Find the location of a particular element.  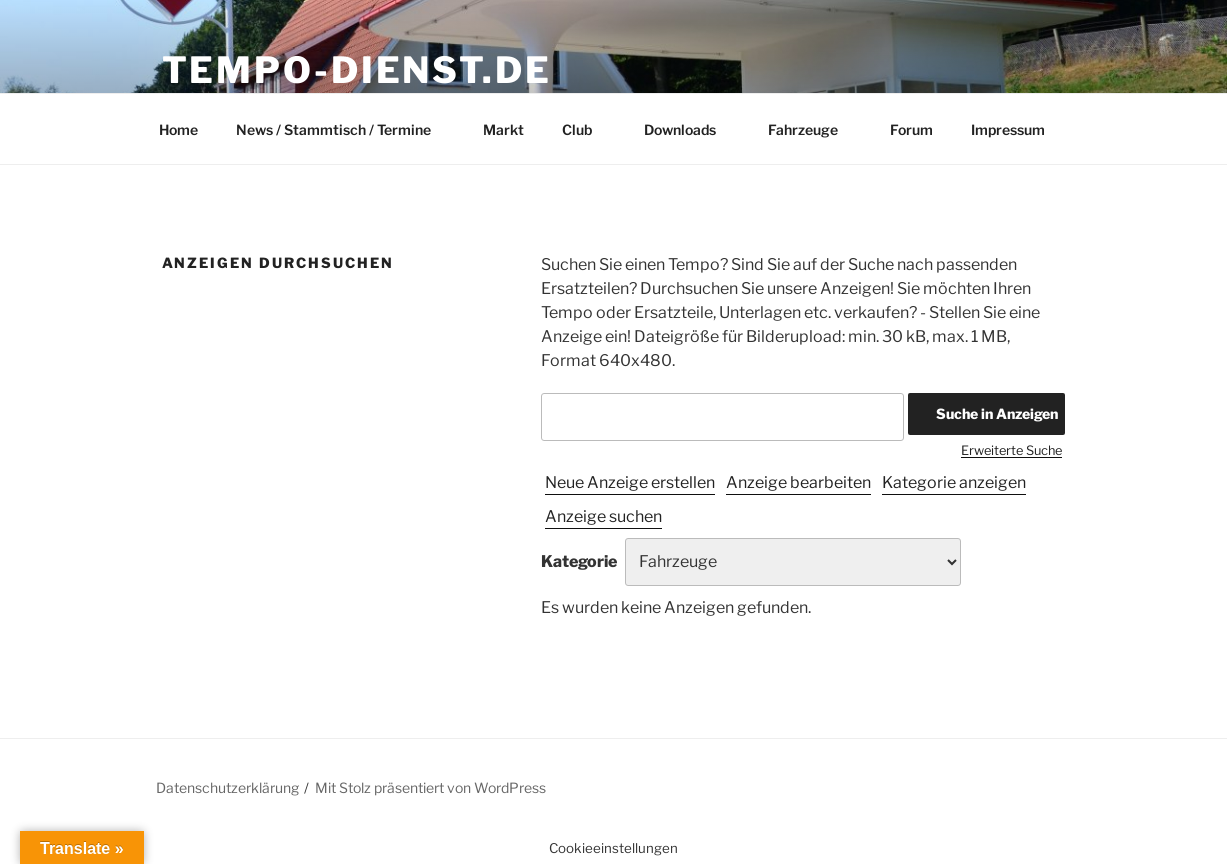

Club is located at coordinates (586, 129).